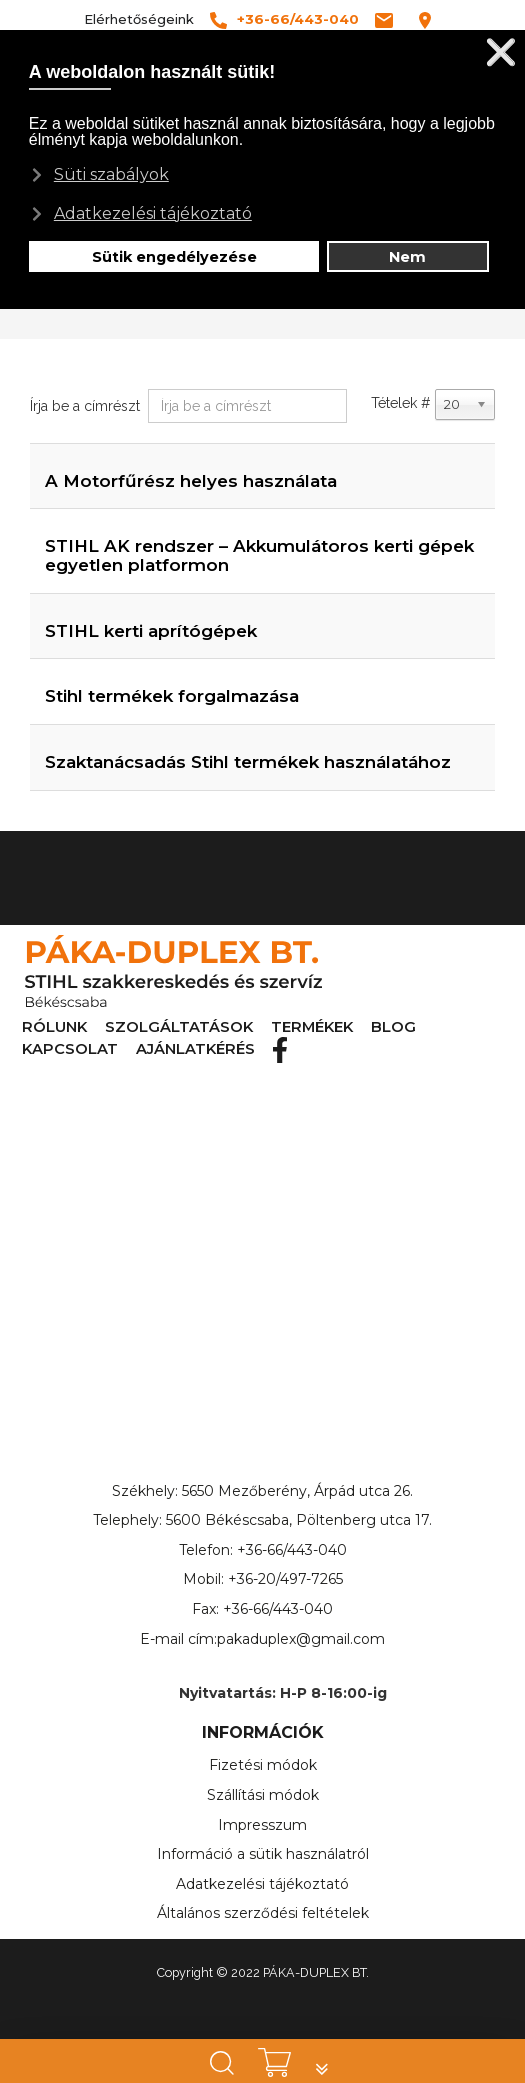 This screenshot has width=525, height=2083. Describe the element at coordinates (228, 1027) in the screenshot. I see `TERMÉKEK` at that location.